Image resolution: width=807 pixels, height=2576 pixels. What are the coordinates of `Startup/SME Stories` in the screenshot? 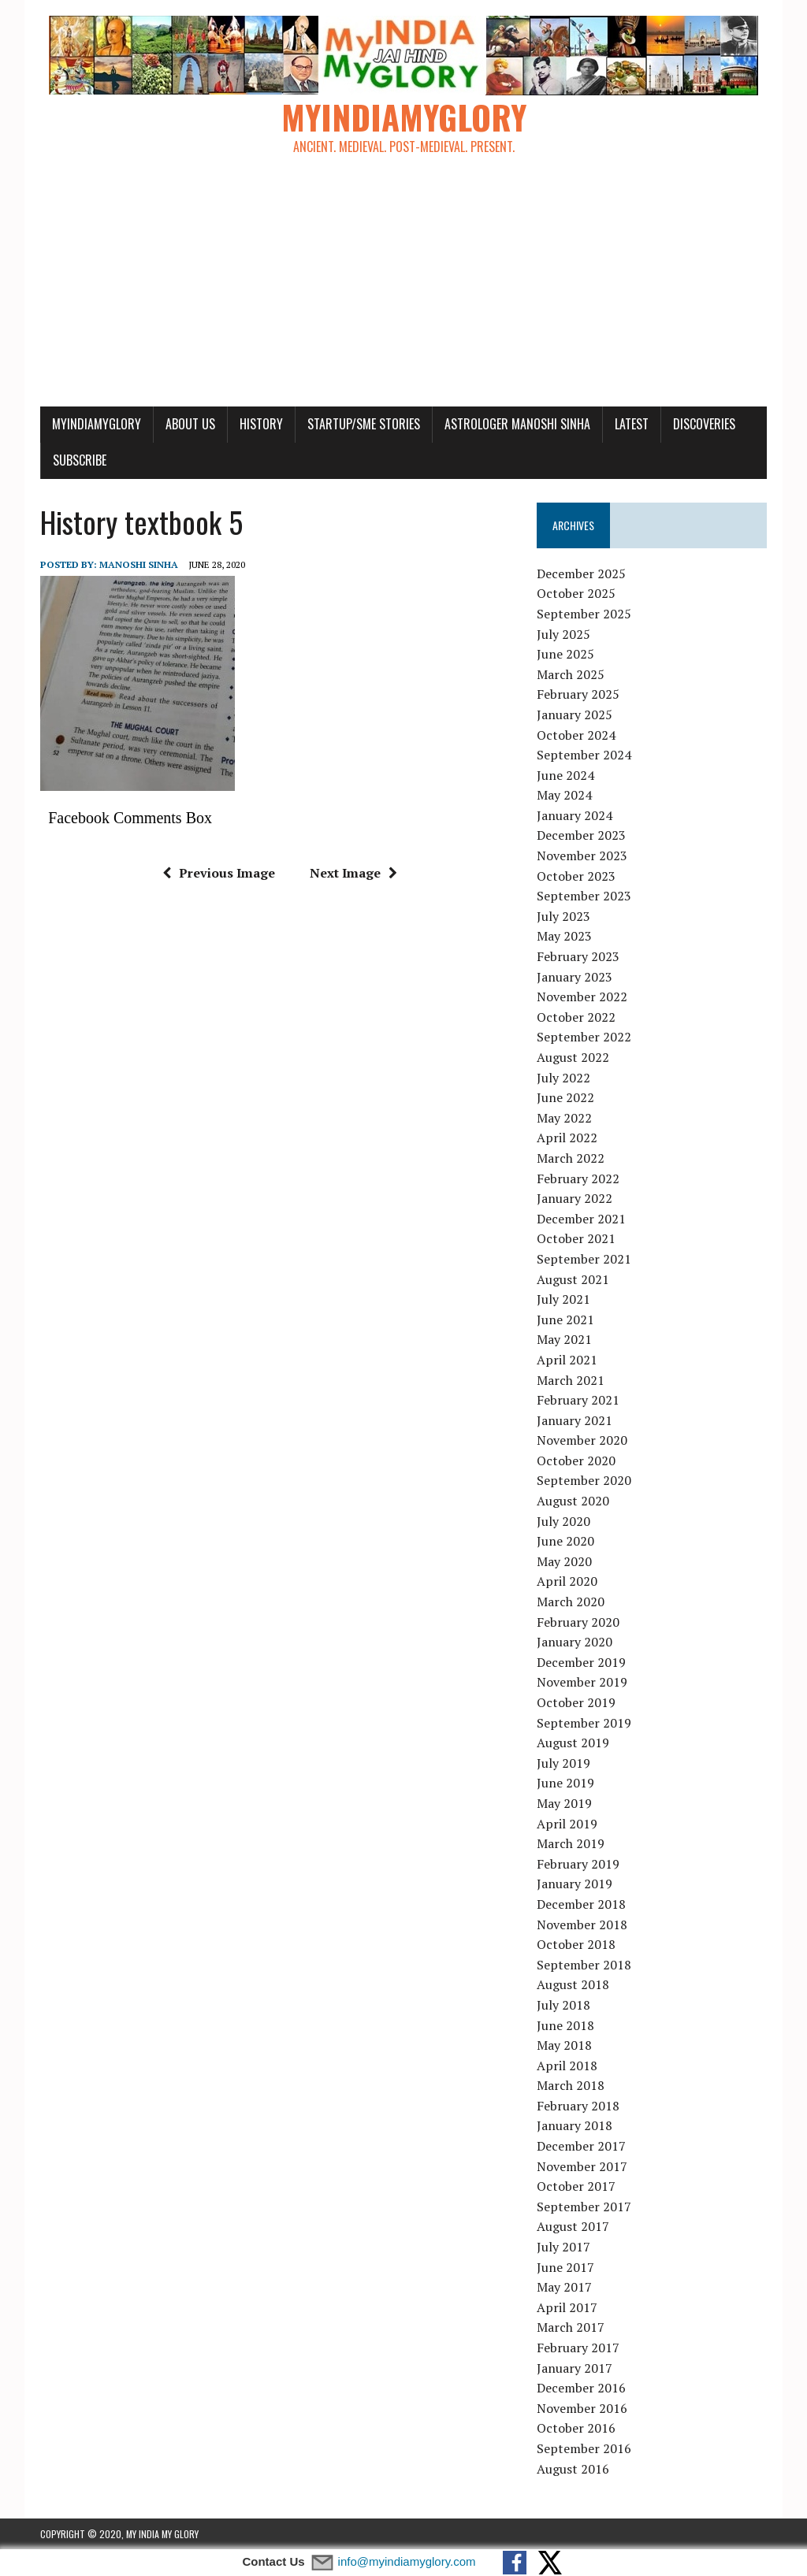 It's located at (363, 423).